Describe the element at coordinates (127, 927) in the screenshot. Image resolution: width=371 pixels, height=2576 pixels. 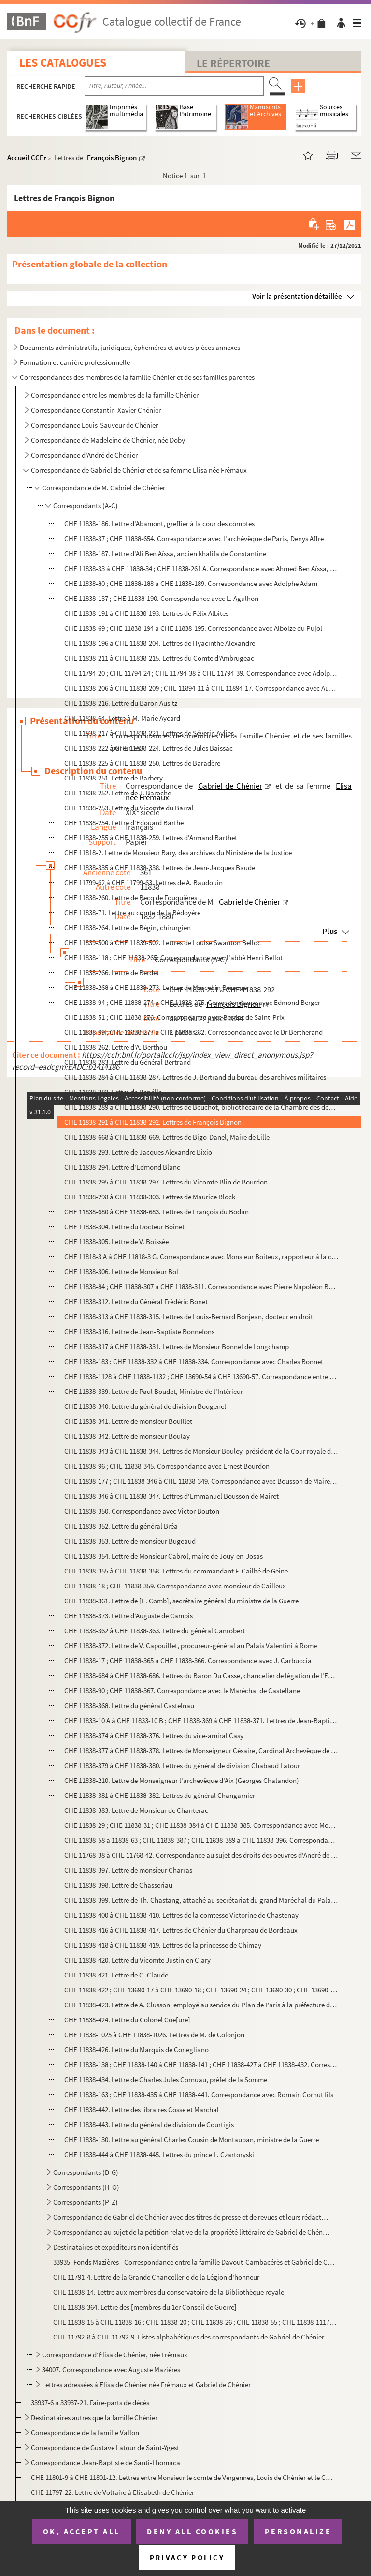
I see `CHE 11838-264. Lettre de Bégin, chirurgien` at that location.